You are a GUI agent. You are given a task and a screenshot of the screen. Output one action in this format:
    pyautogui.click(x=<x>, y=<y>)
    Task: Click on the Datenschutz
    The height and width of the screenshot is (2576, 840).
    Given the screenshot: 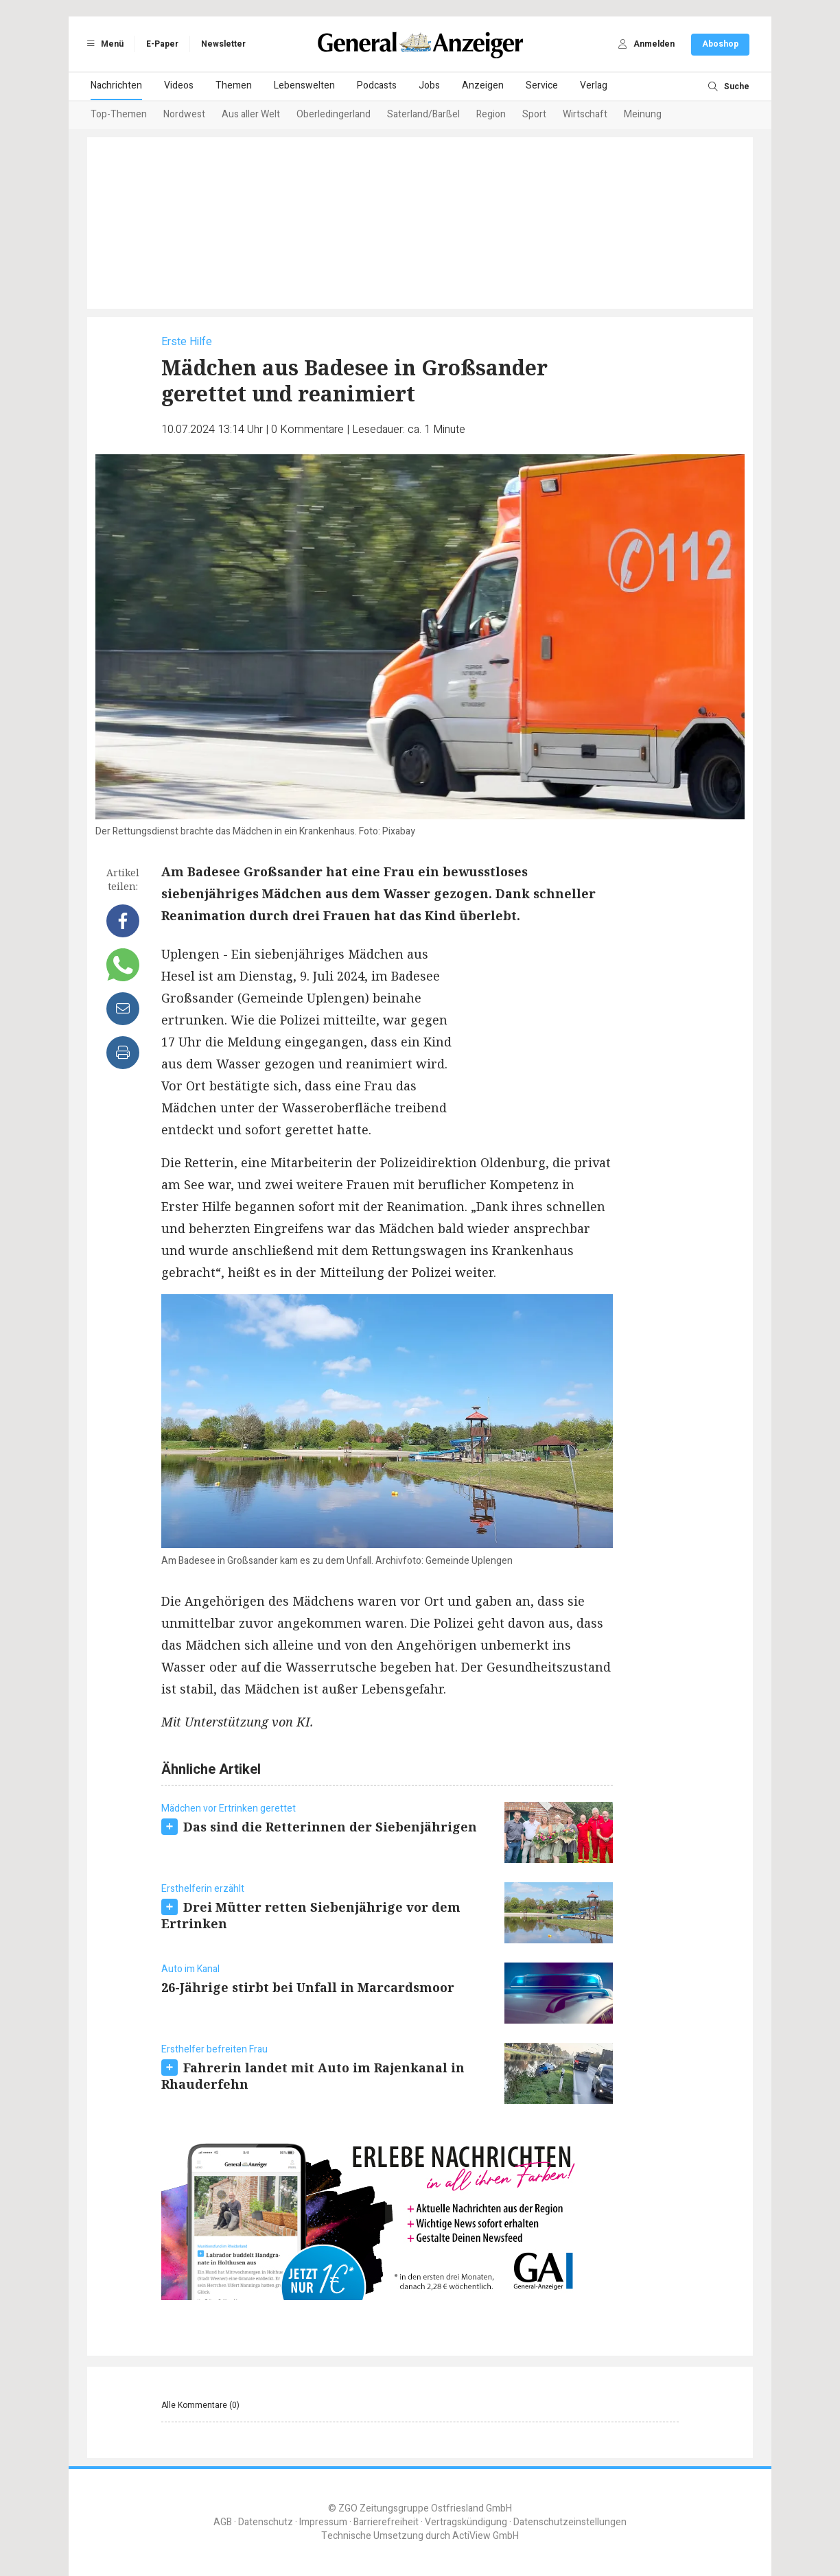 What is the action you would take?
    pyautogui.click(x=265, y=2522)
    